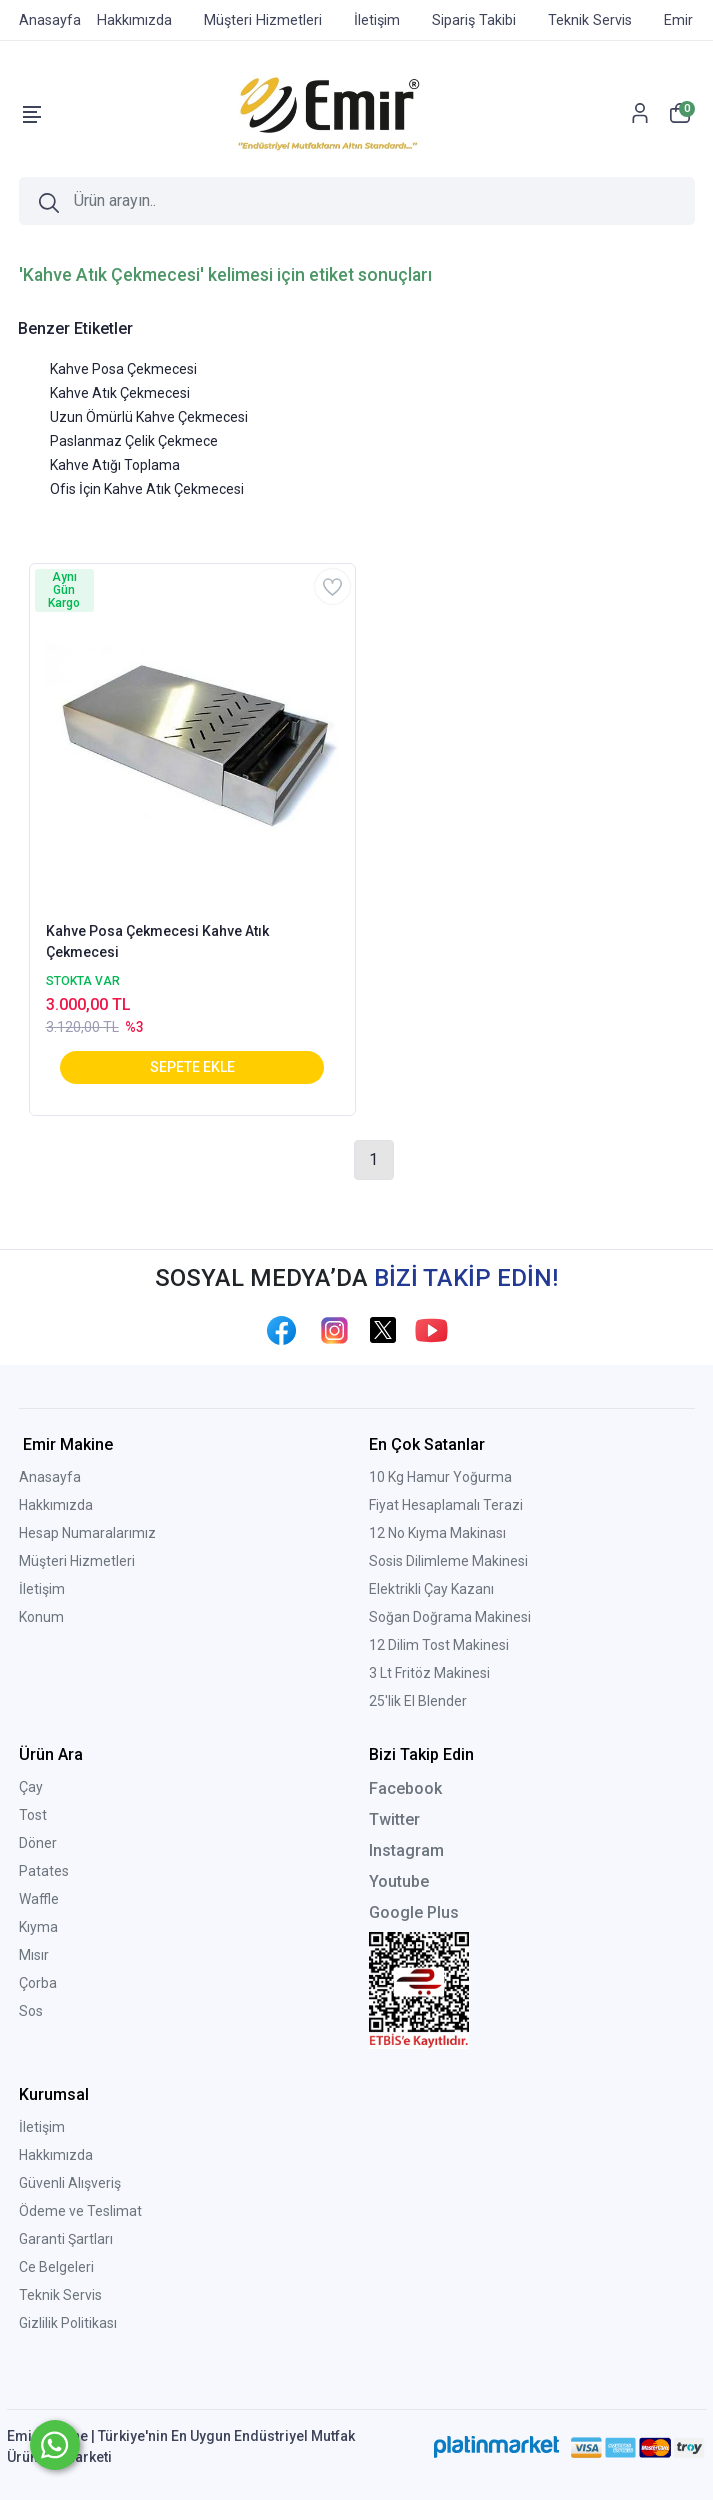 This screenshot has width=713, height=2500. What do you see at coordinates (394, 1819) in the screenshot?
I see `Twitter` at bounding box center [394, 1819].